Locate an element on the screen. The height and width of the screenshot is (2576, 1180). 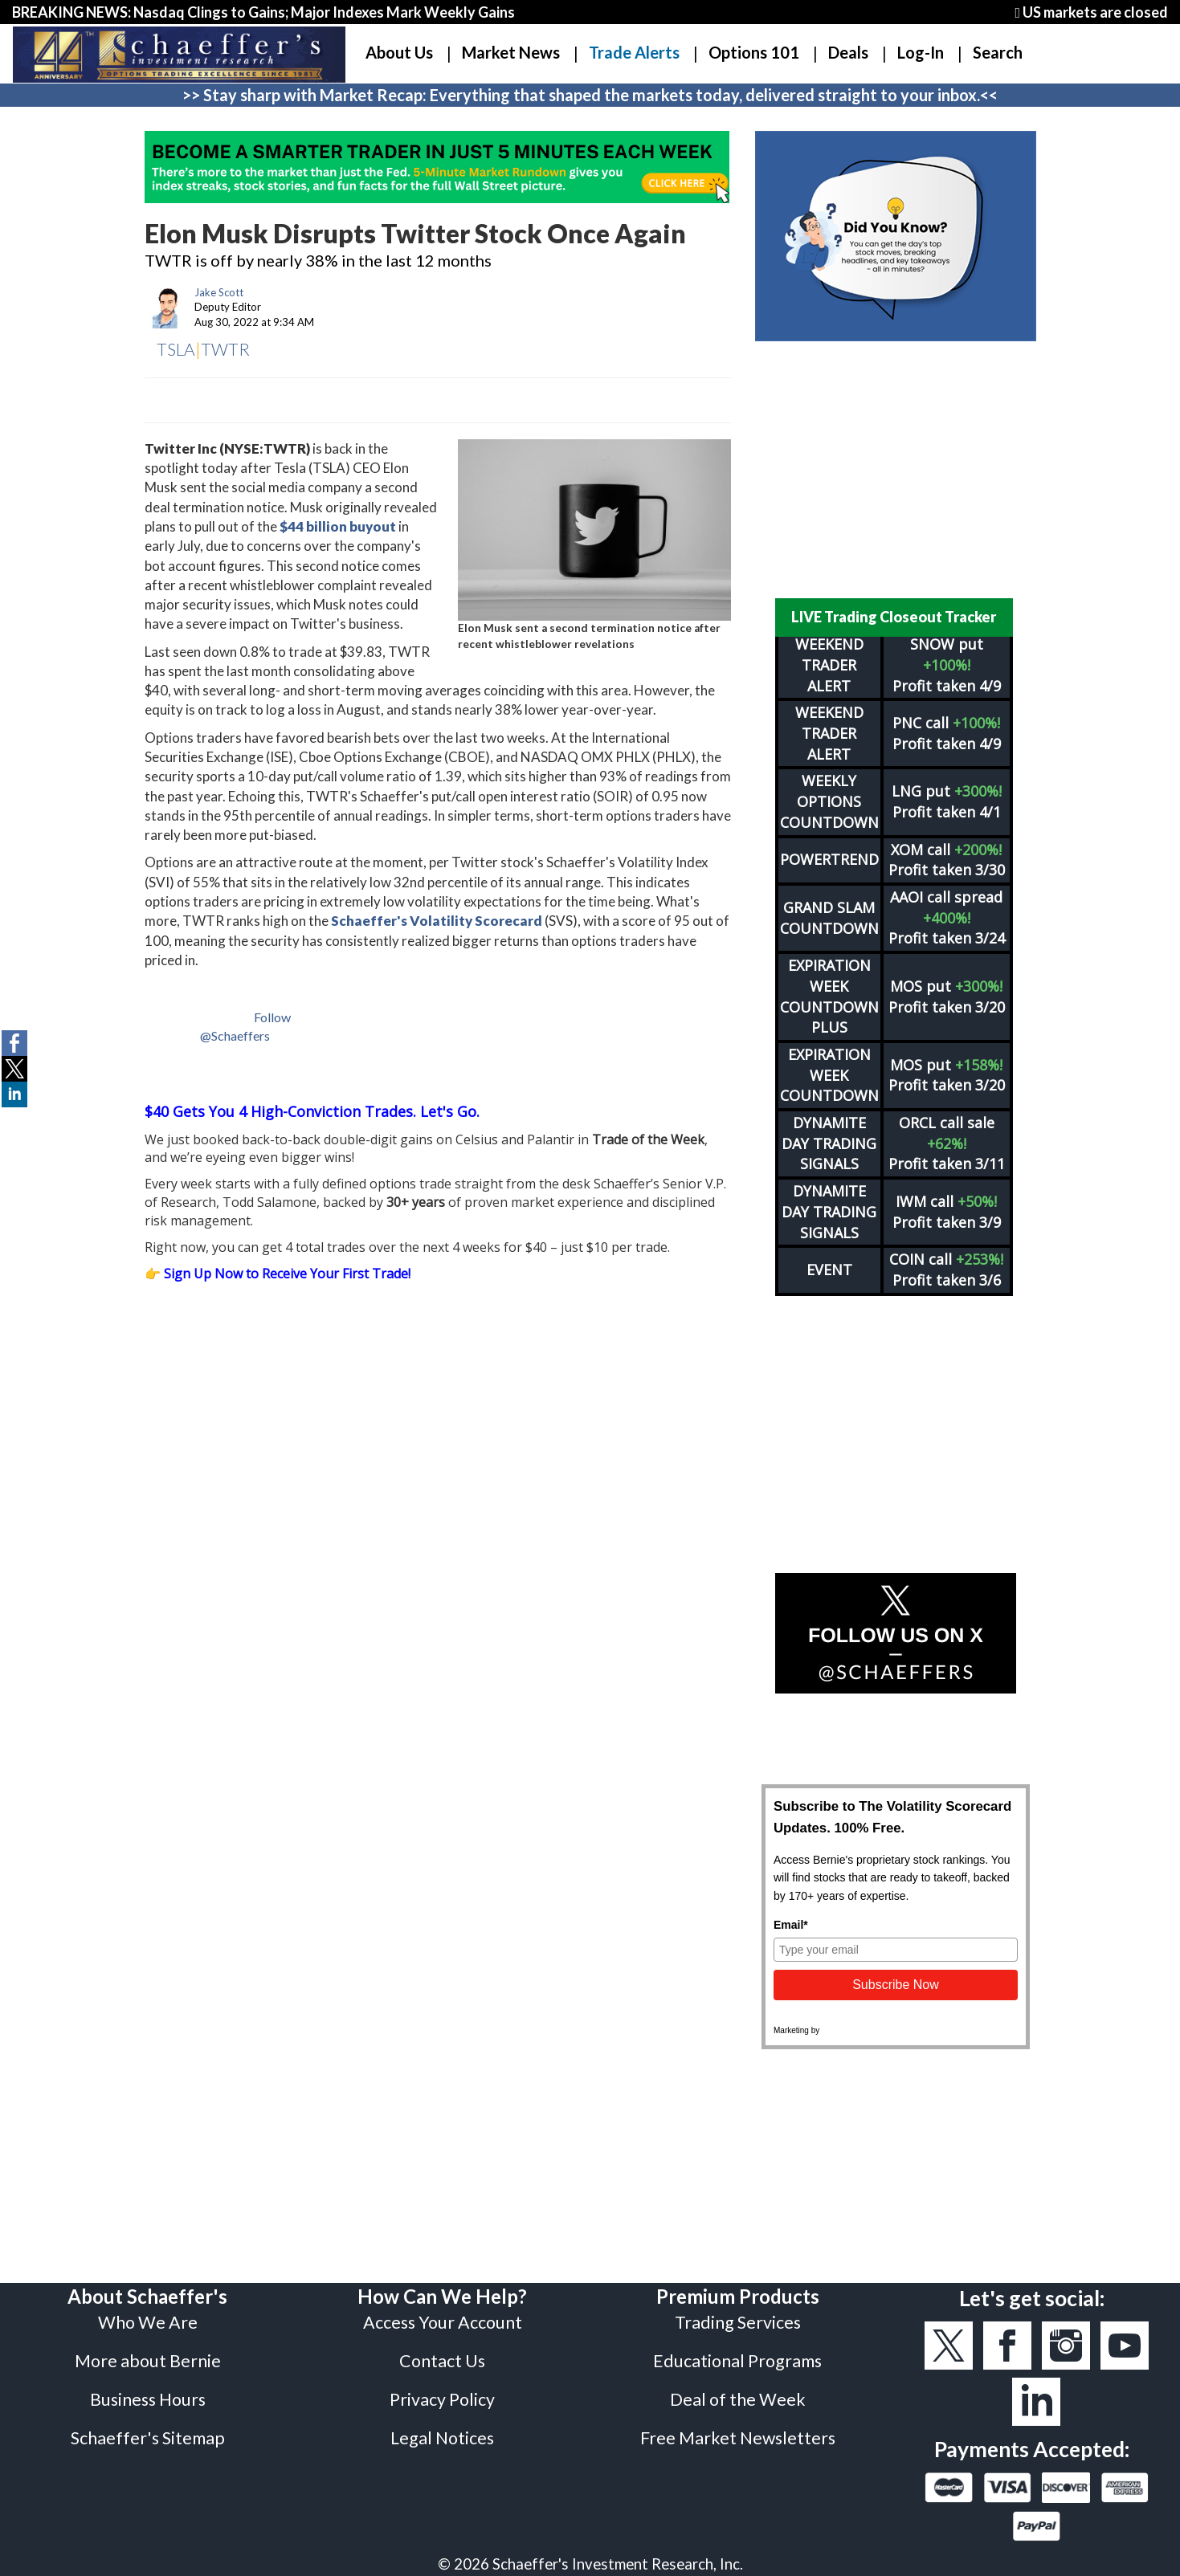
Privacy Policy is located at coordinates (442, 2357).